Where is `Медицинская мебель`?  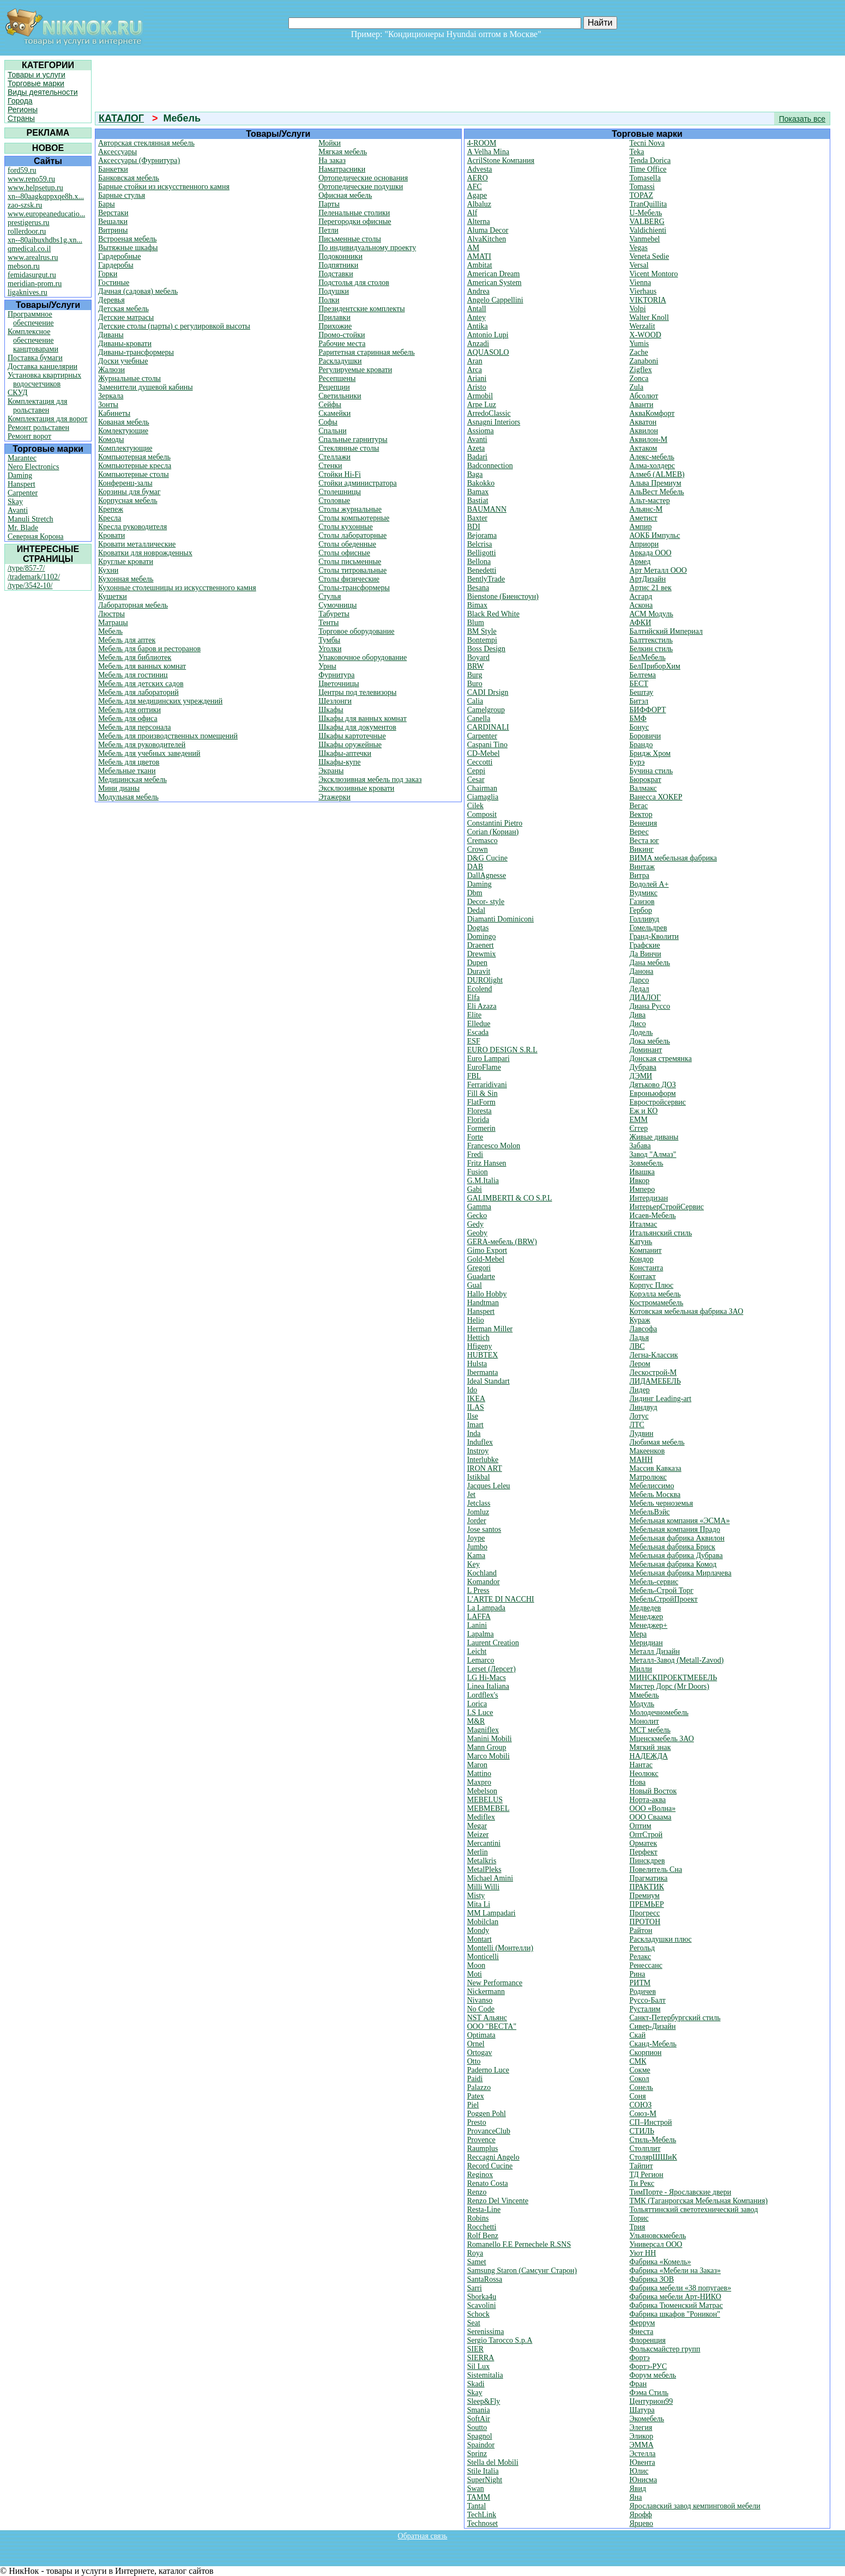
Медицинская мебель is located at coordinates (132, 779).